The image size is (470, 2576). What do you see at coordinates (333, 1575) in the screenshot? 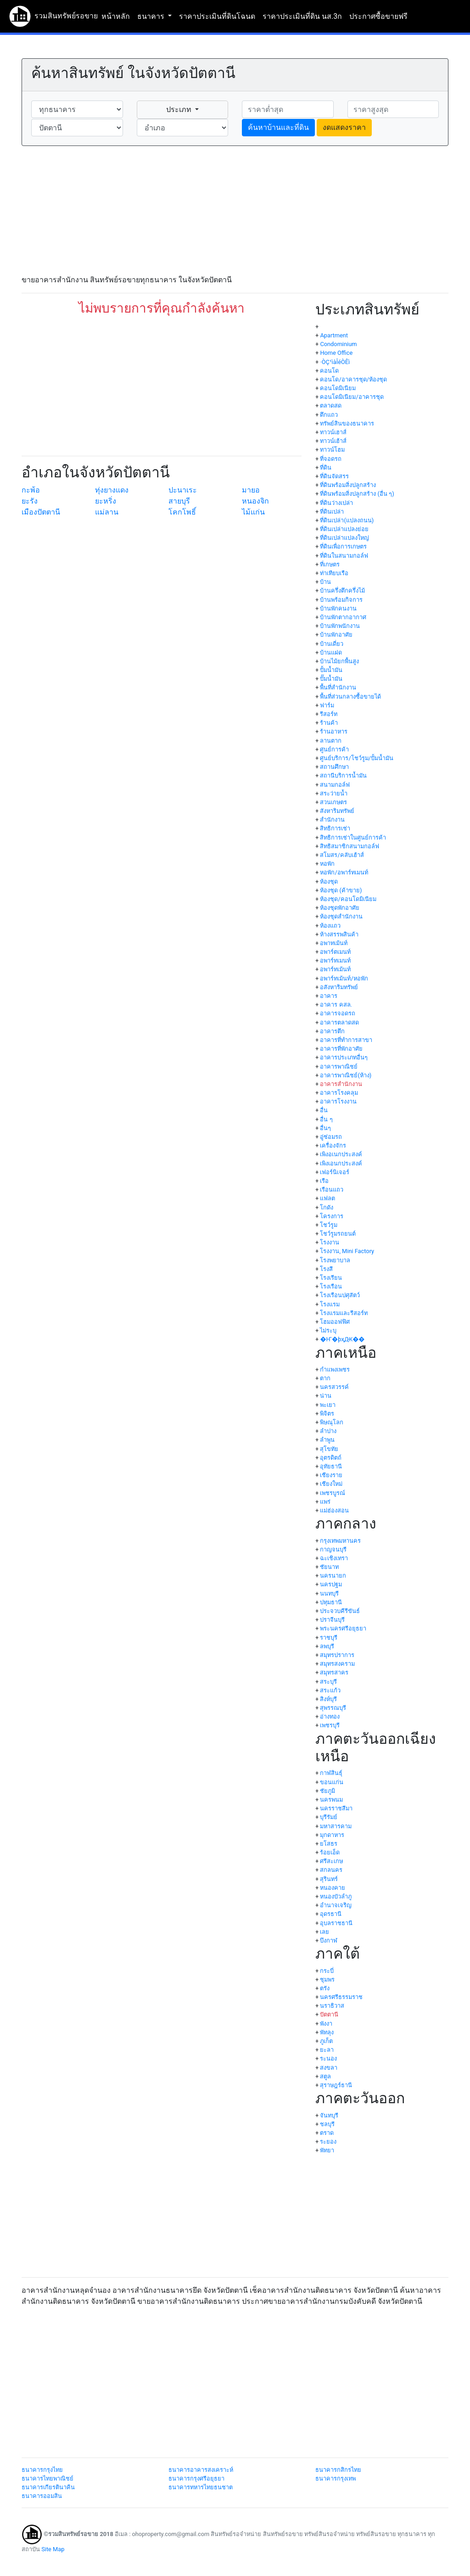
I see `นครนายก` at bounding box center [333, 1575].